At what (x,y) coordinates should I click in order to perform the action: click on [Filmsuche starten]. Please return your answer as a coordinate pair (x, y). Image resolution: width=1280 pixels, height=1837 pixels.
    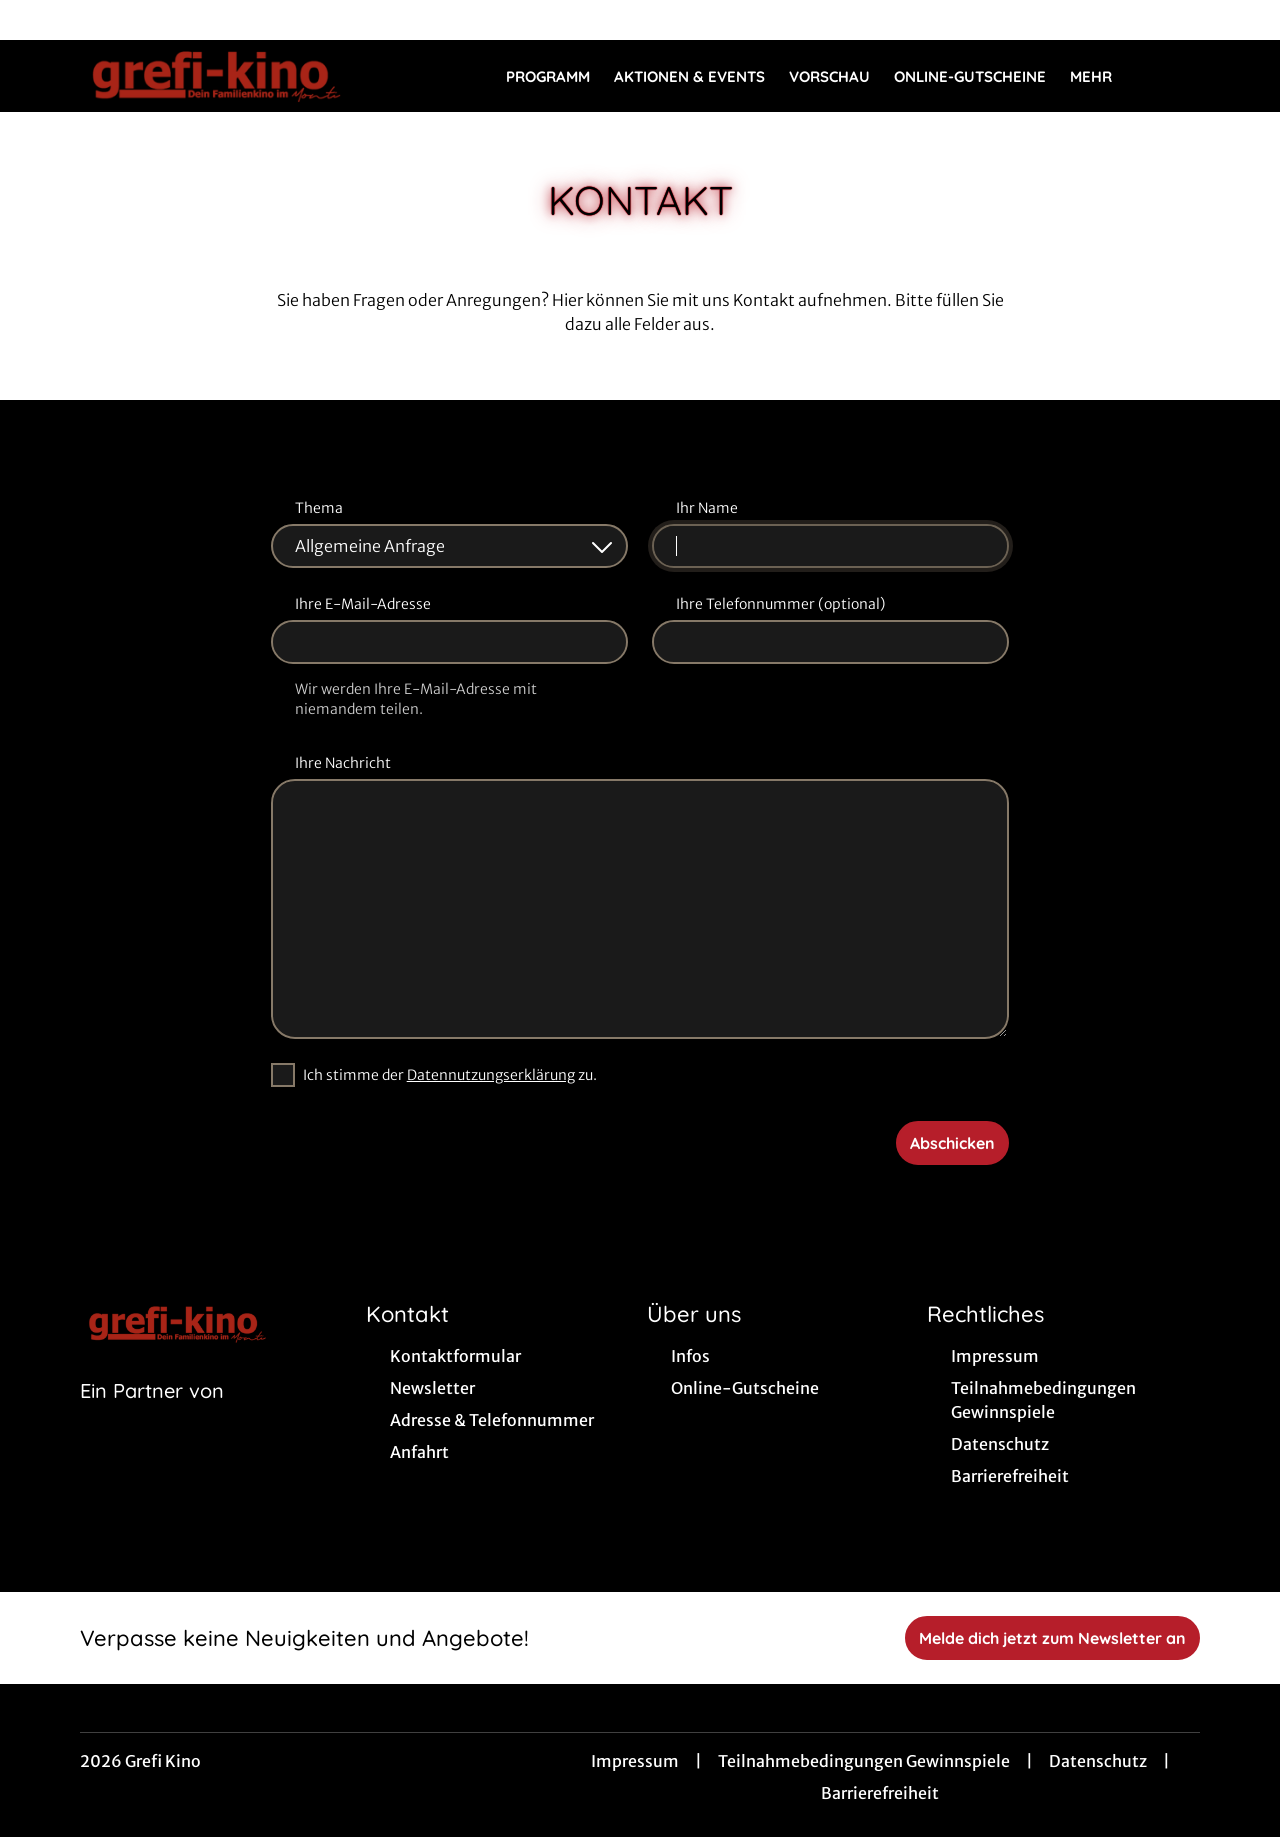
    Looking at the image, I should click on (1180, 76).